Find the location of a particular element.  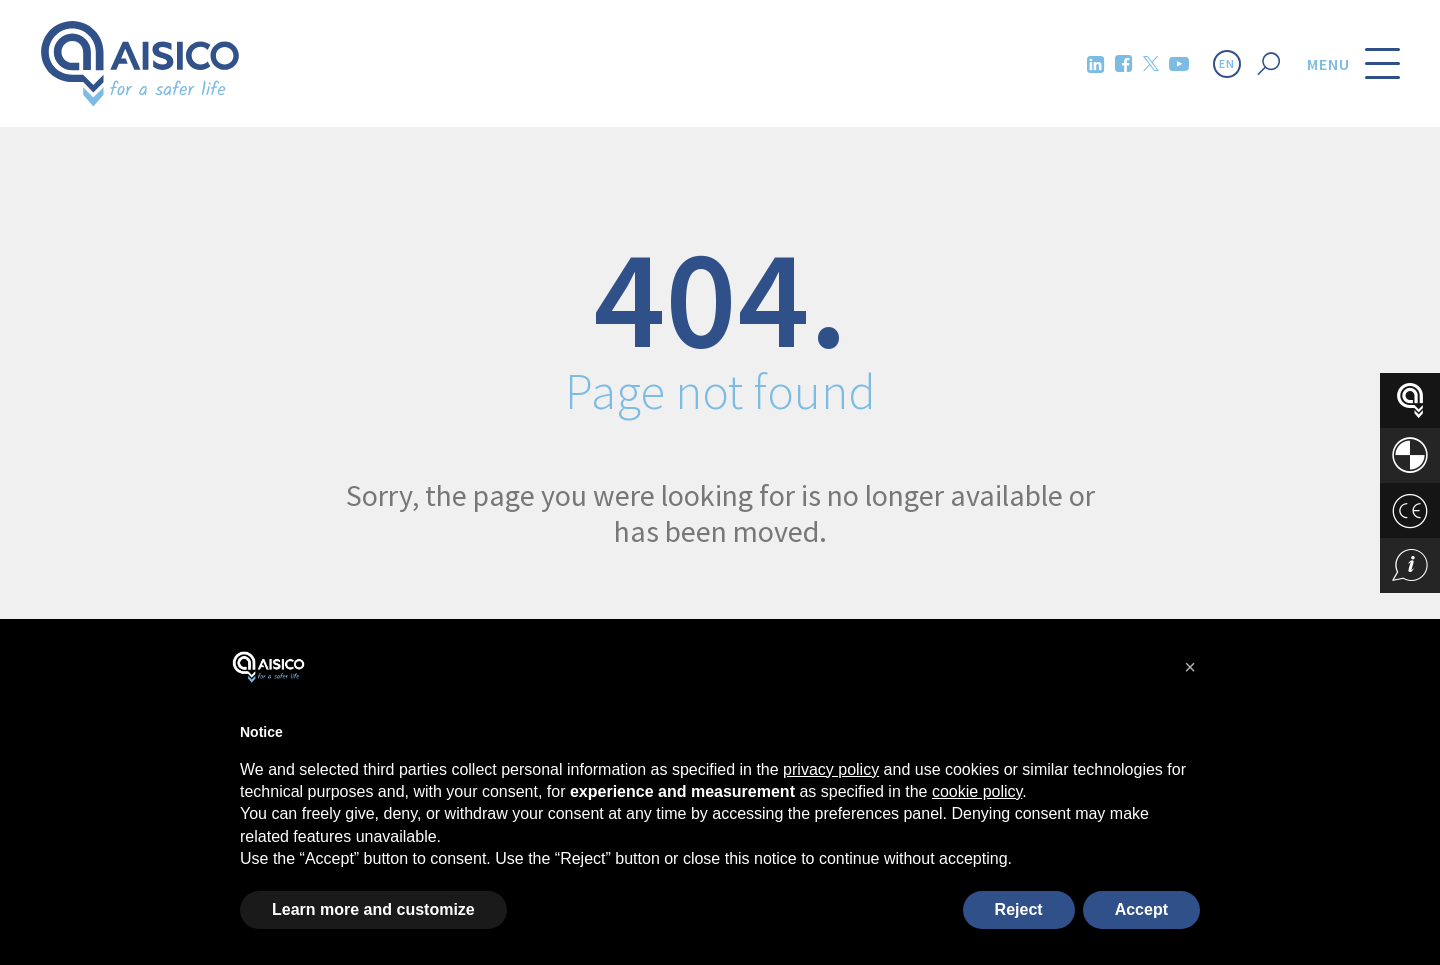

Reject [button] is located at coordinates (1019, 909).